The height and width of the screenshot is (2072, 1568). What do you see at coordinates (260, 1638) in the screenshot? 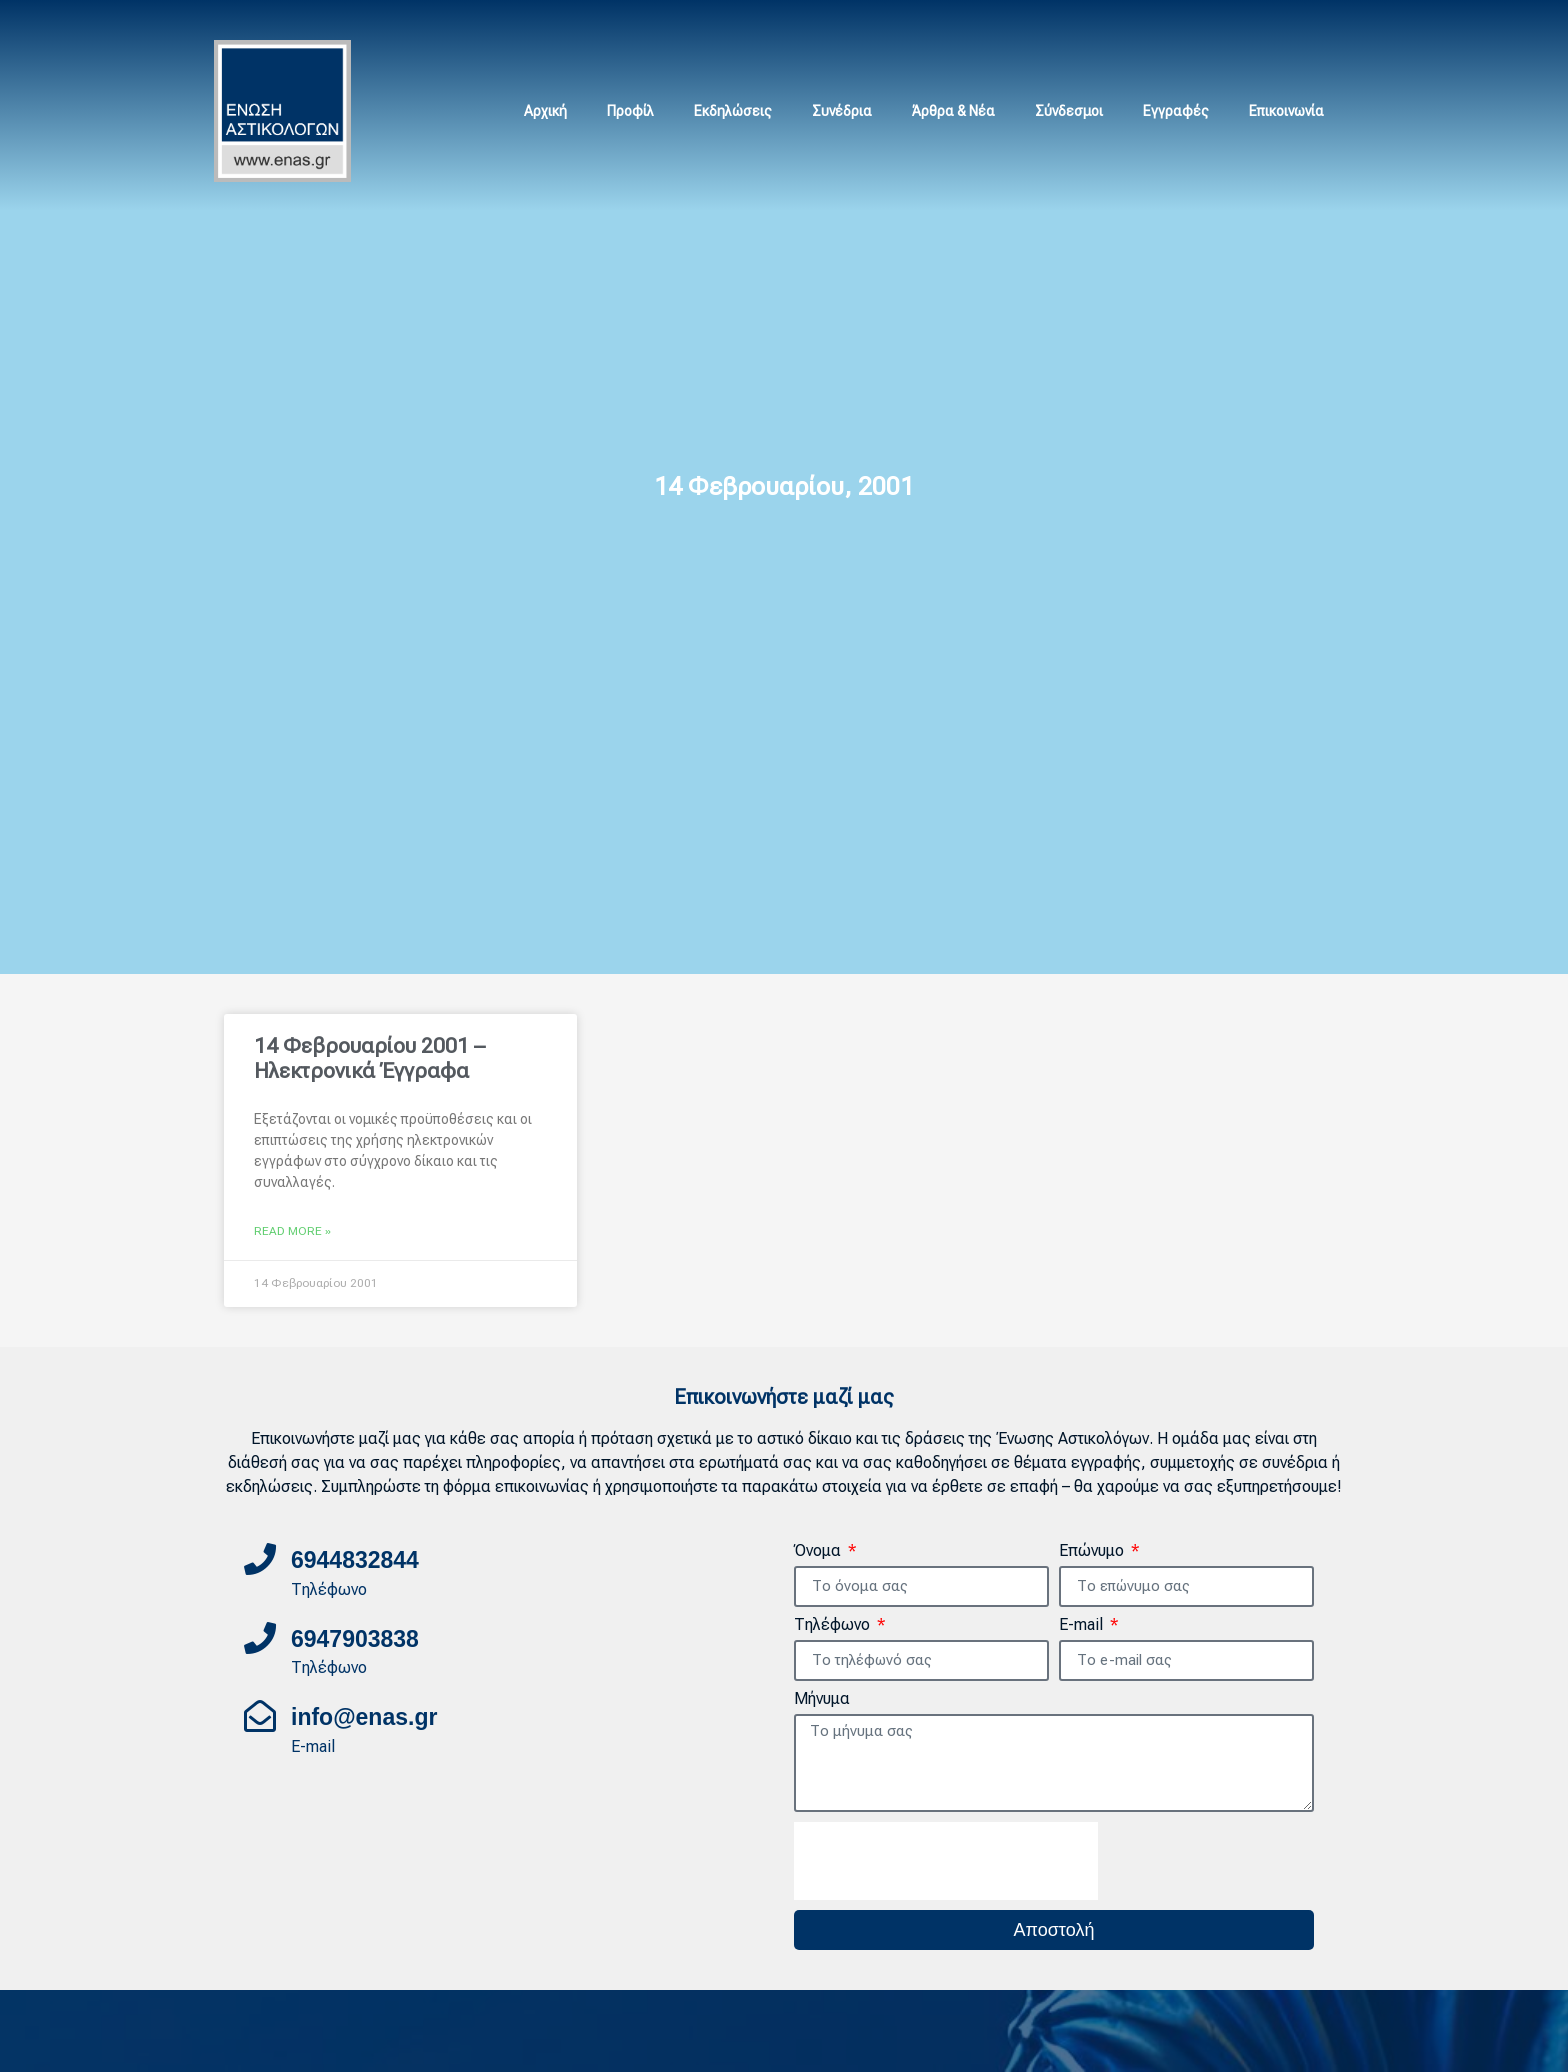
I see `[6947903838]` at bounding box center [260, 1638].